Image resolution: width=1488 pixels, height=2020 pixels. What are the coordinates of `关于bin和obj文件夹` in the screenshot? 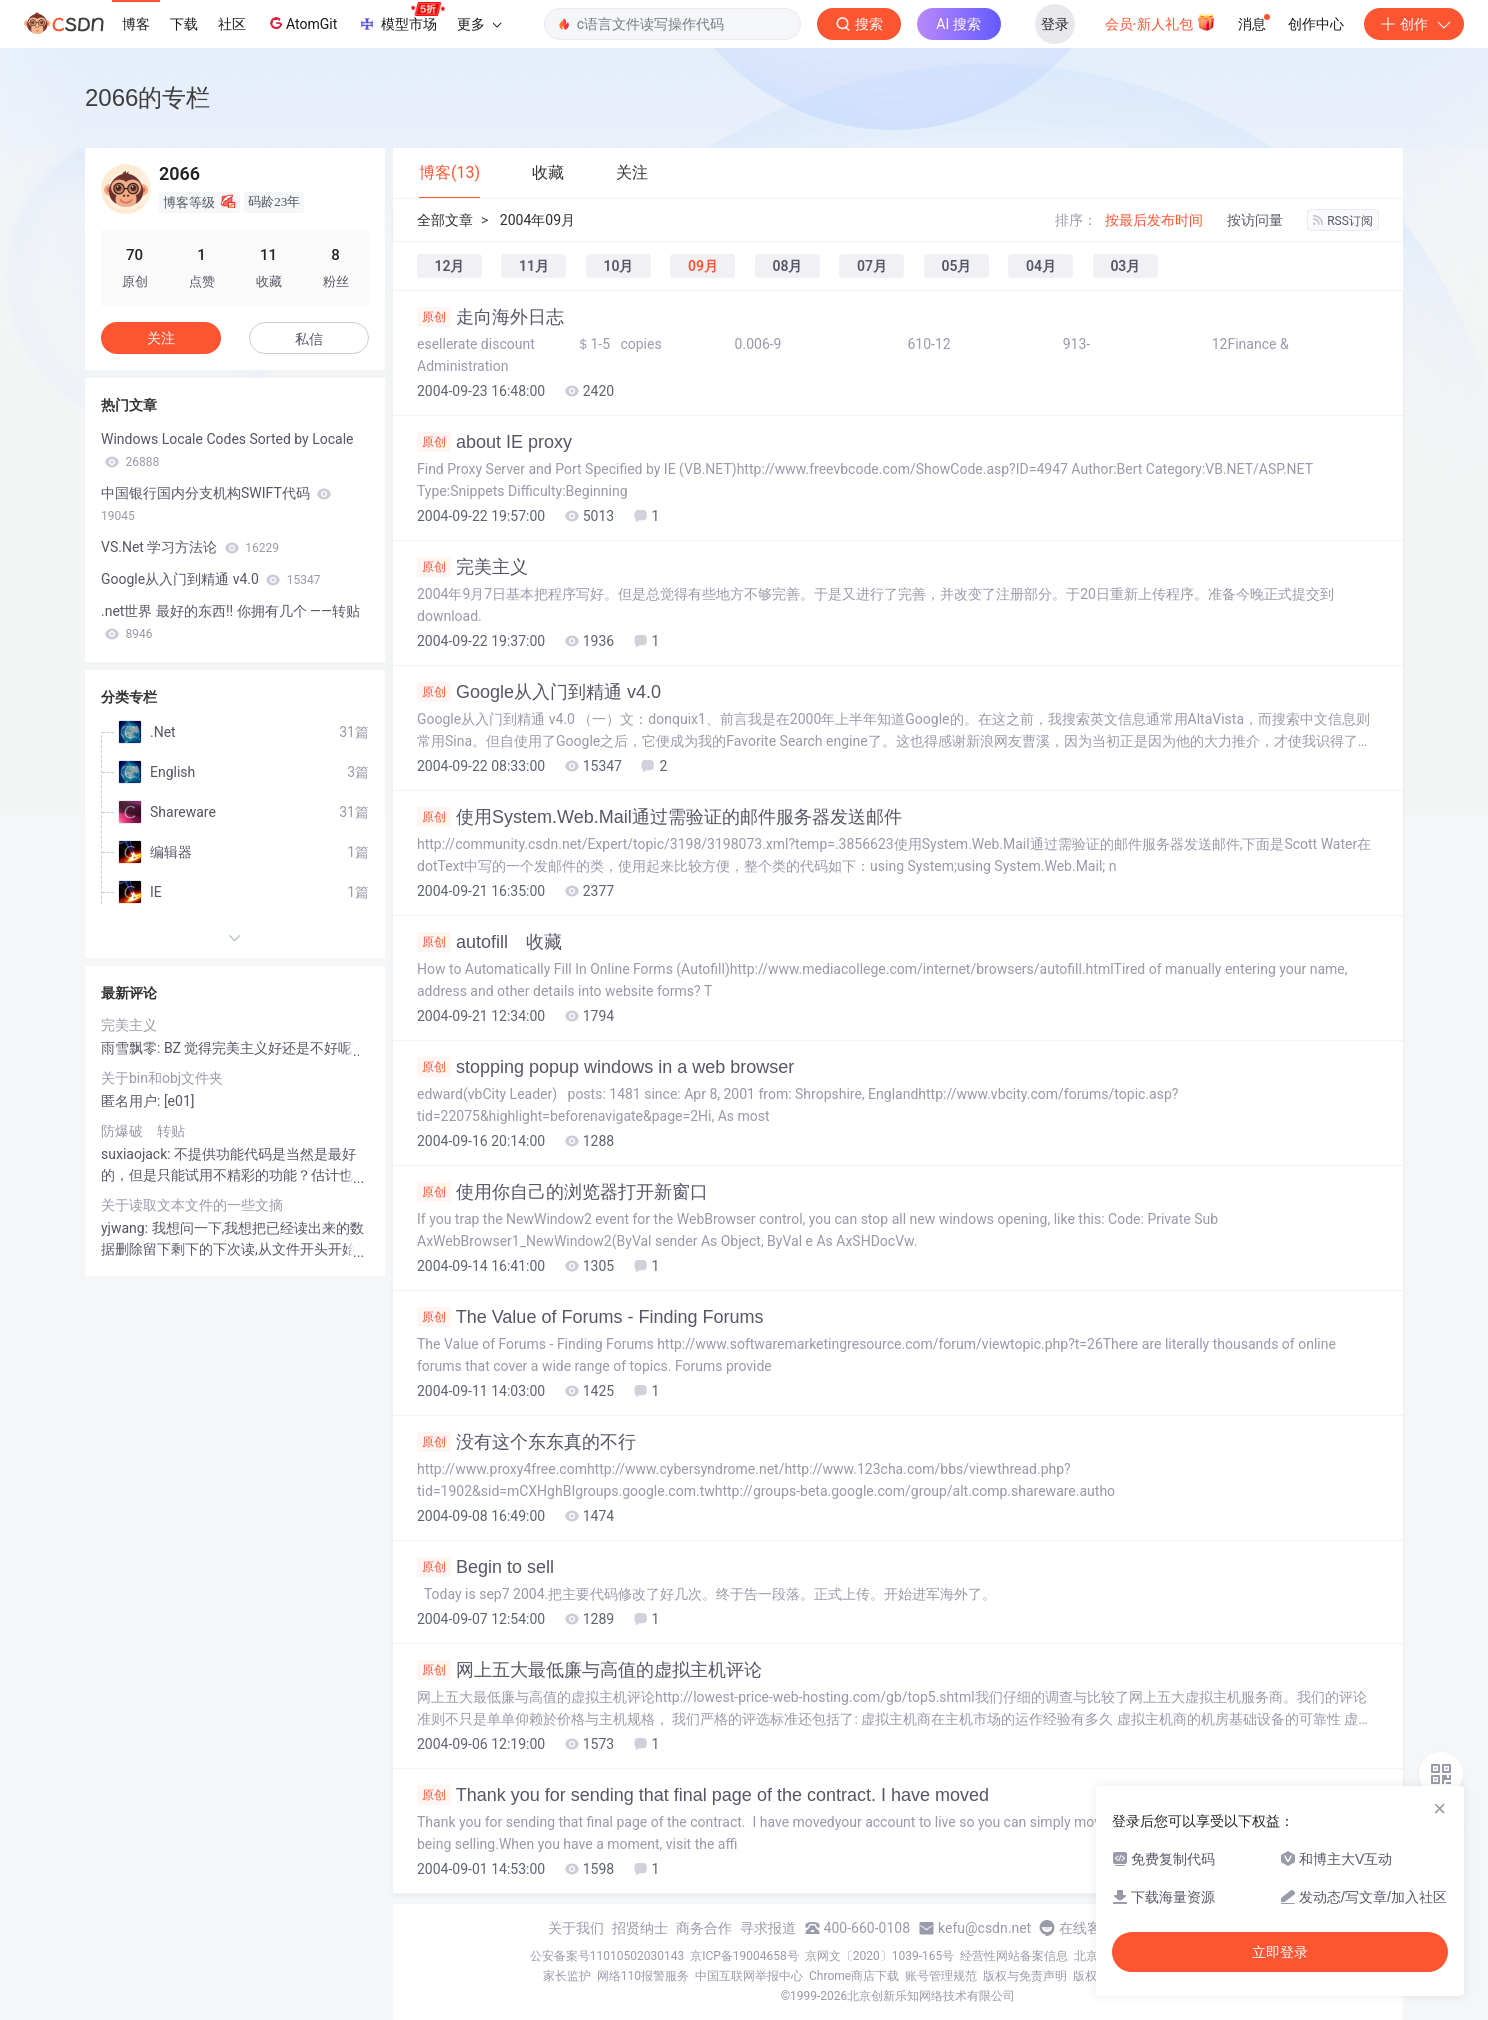 It's located at (162, 1078).